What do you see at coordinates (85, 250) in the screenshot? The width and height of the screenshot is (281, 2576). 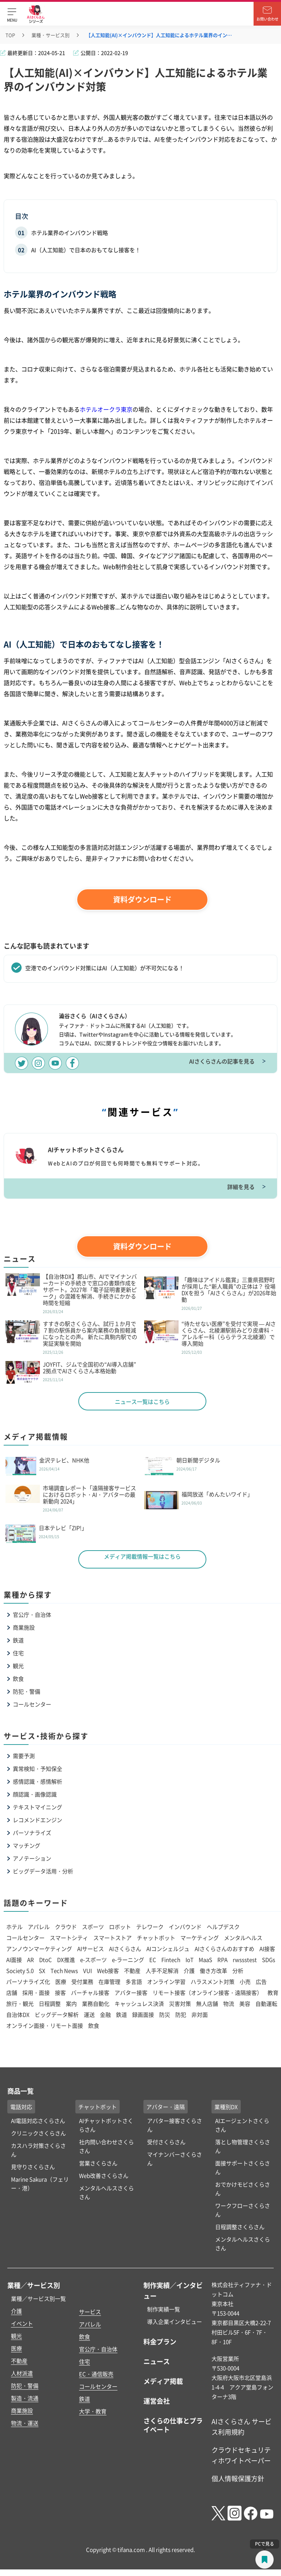 I see `AI（人工知能）で日本のおもてなし接客を！` at bounding box center [85, 250].